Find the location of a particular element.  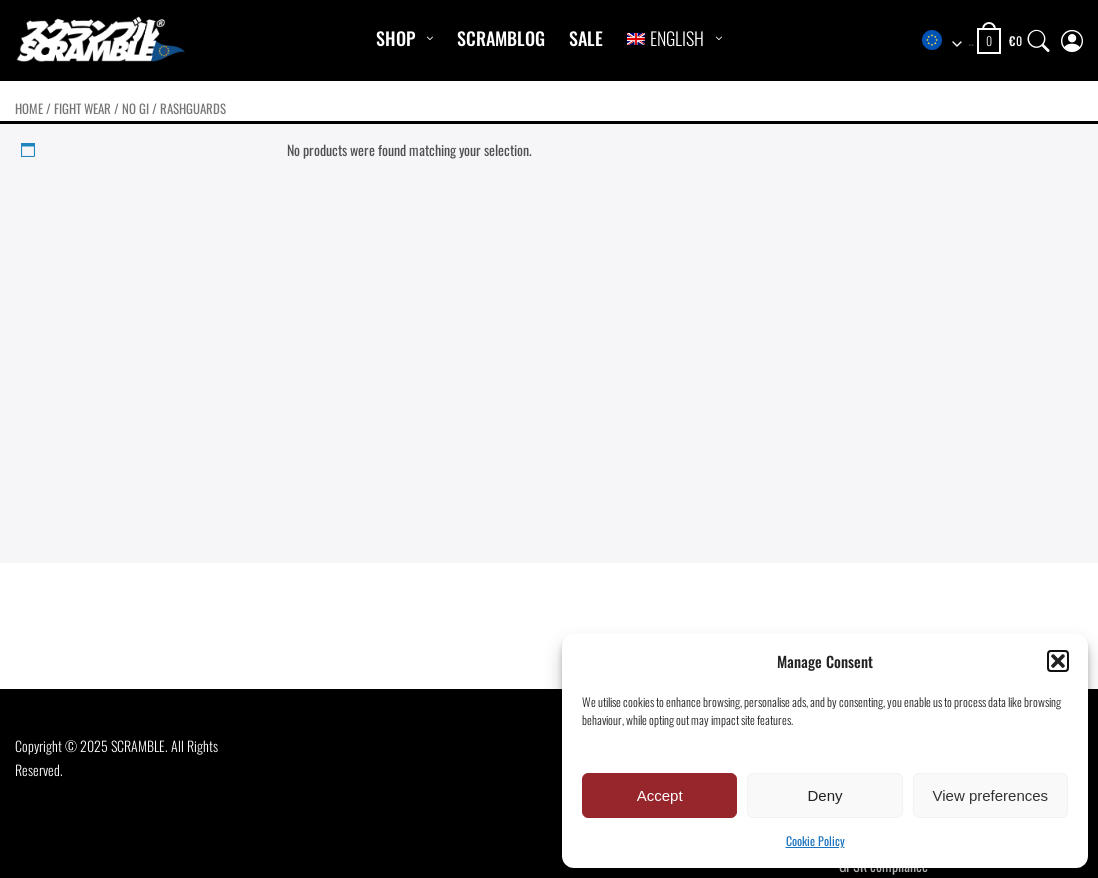

[Search] is located at coordinates (1039, 36).